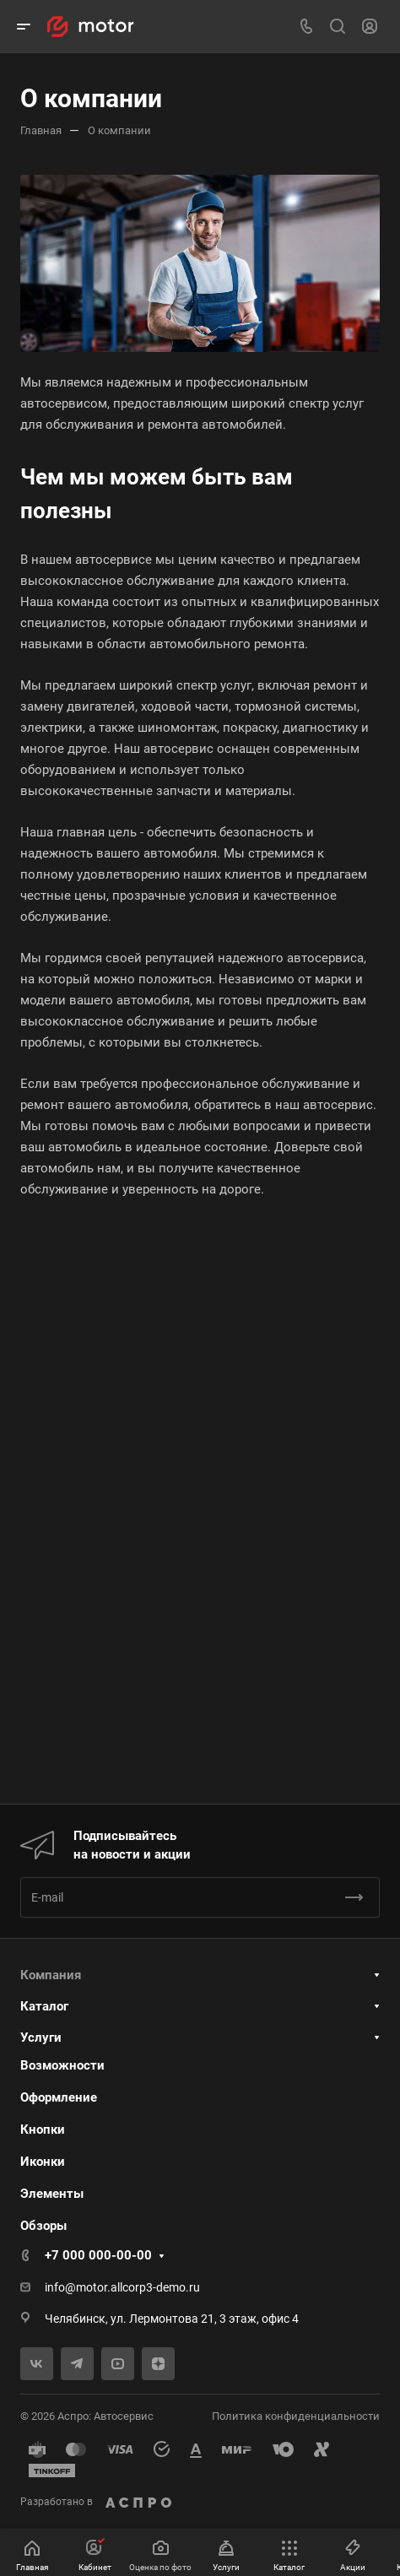 This screenshot has height=2576, width=400. What do you see at coordinates (44, 2006) in the screenshot?
I see `Каталог` at bounding box center [44, 2006].